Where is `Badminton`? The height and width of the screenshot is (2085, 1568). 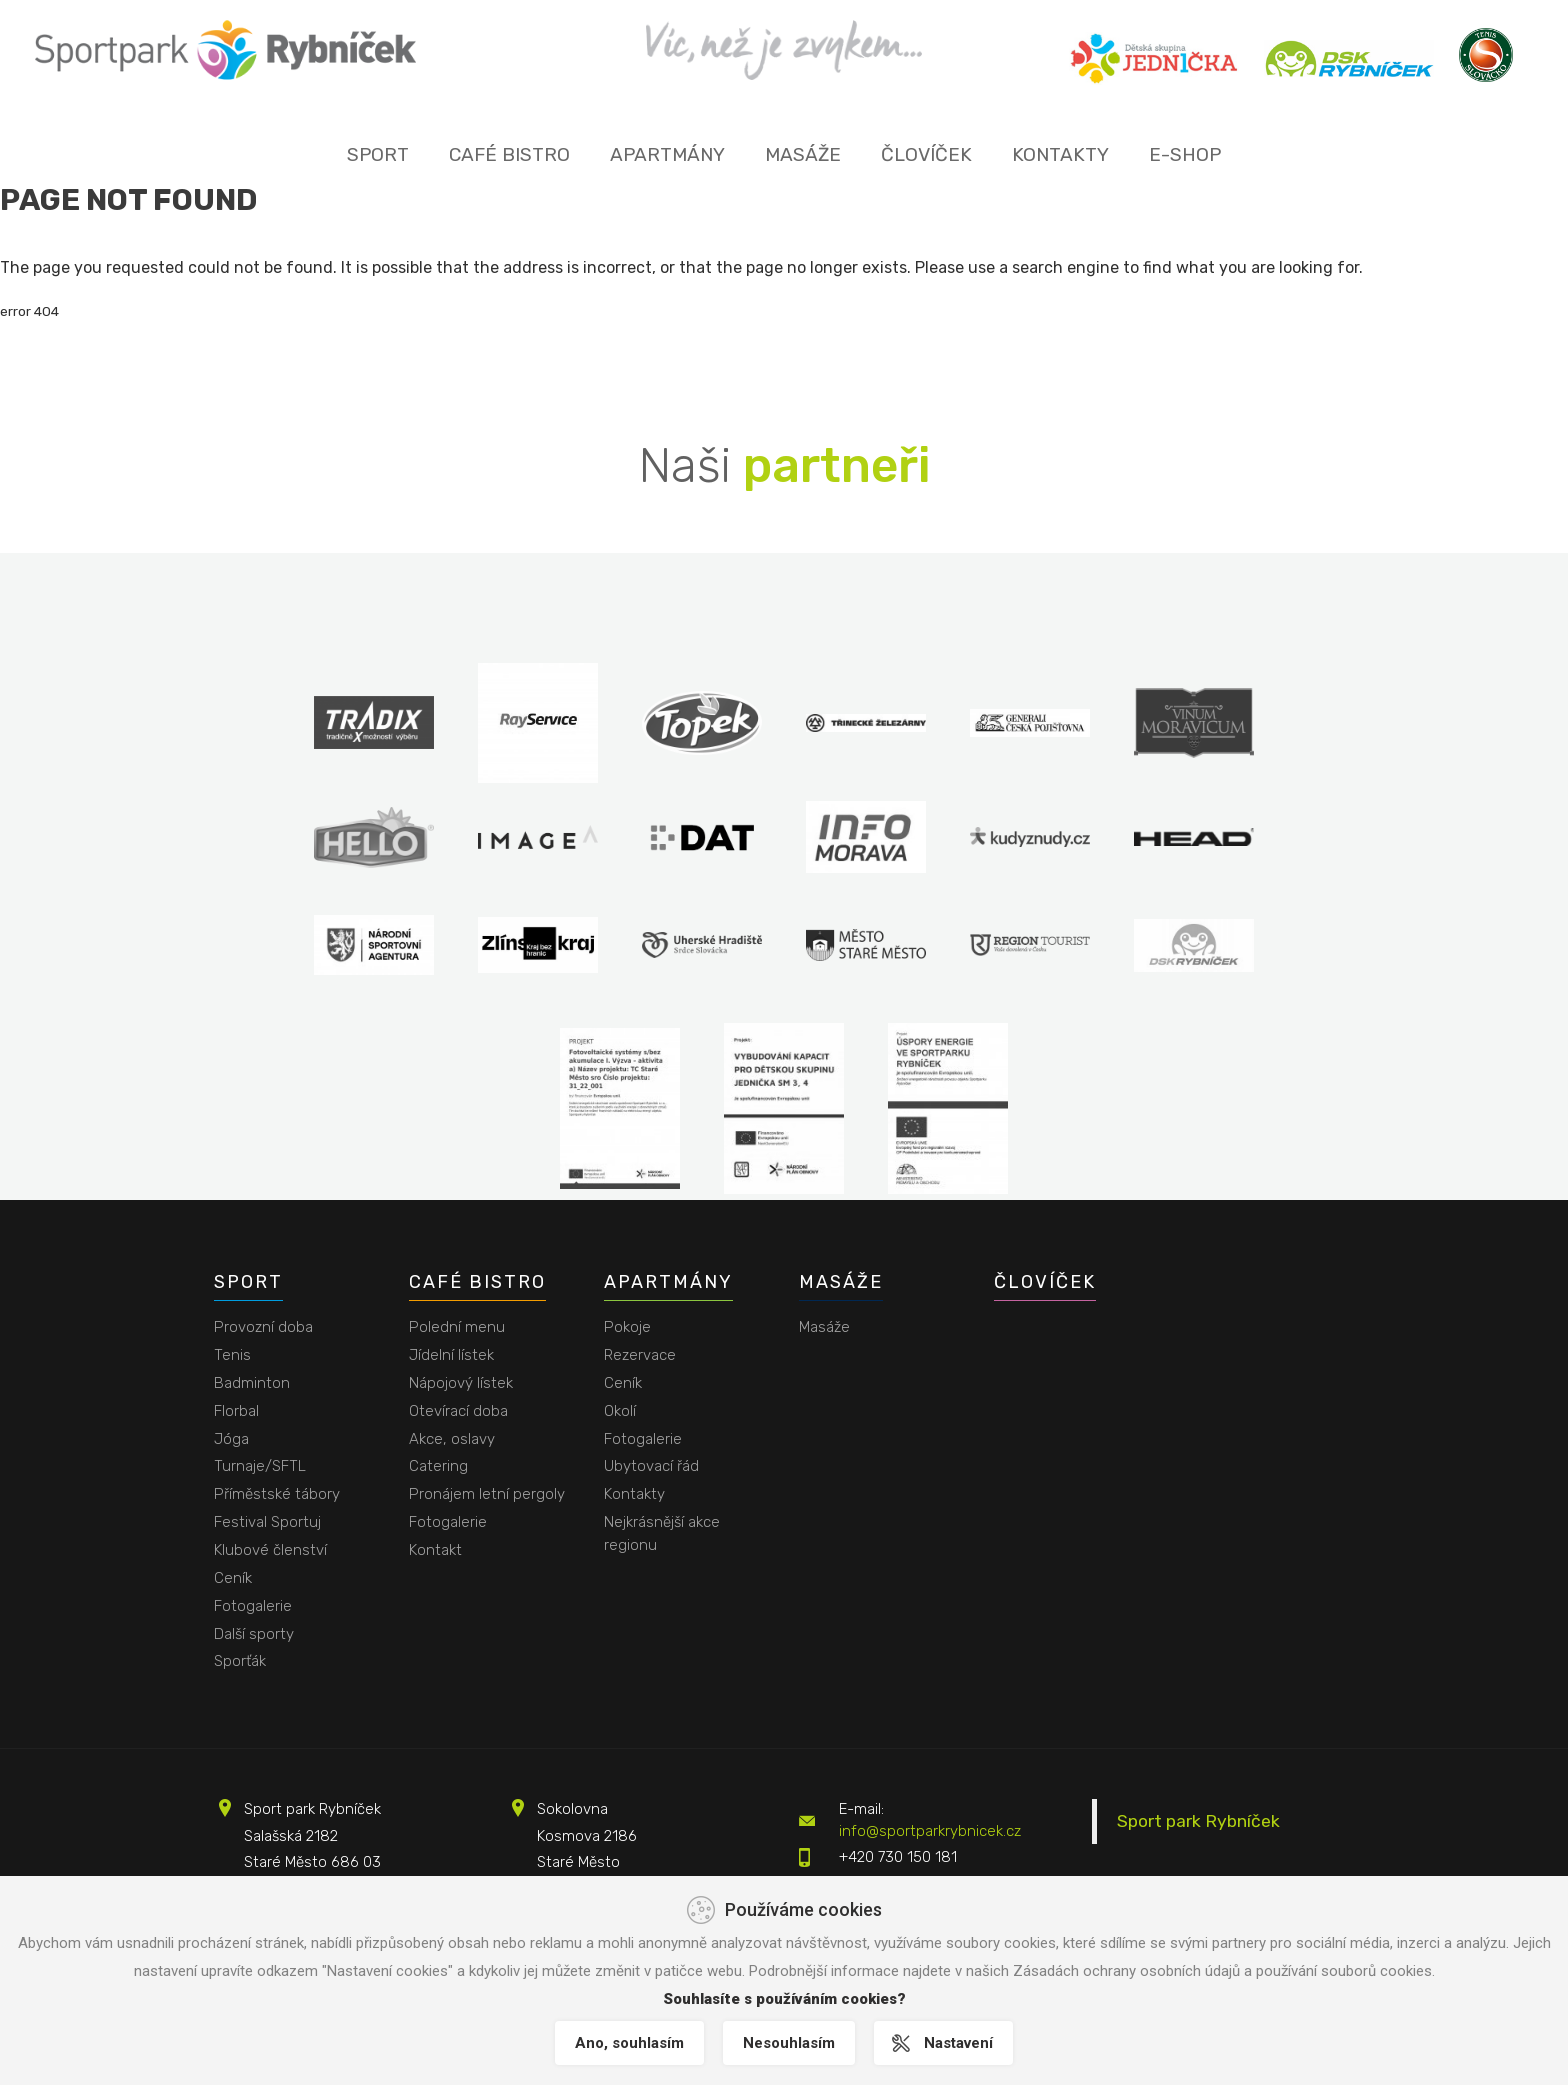
Badminton is located at coordinates (252, 1383).